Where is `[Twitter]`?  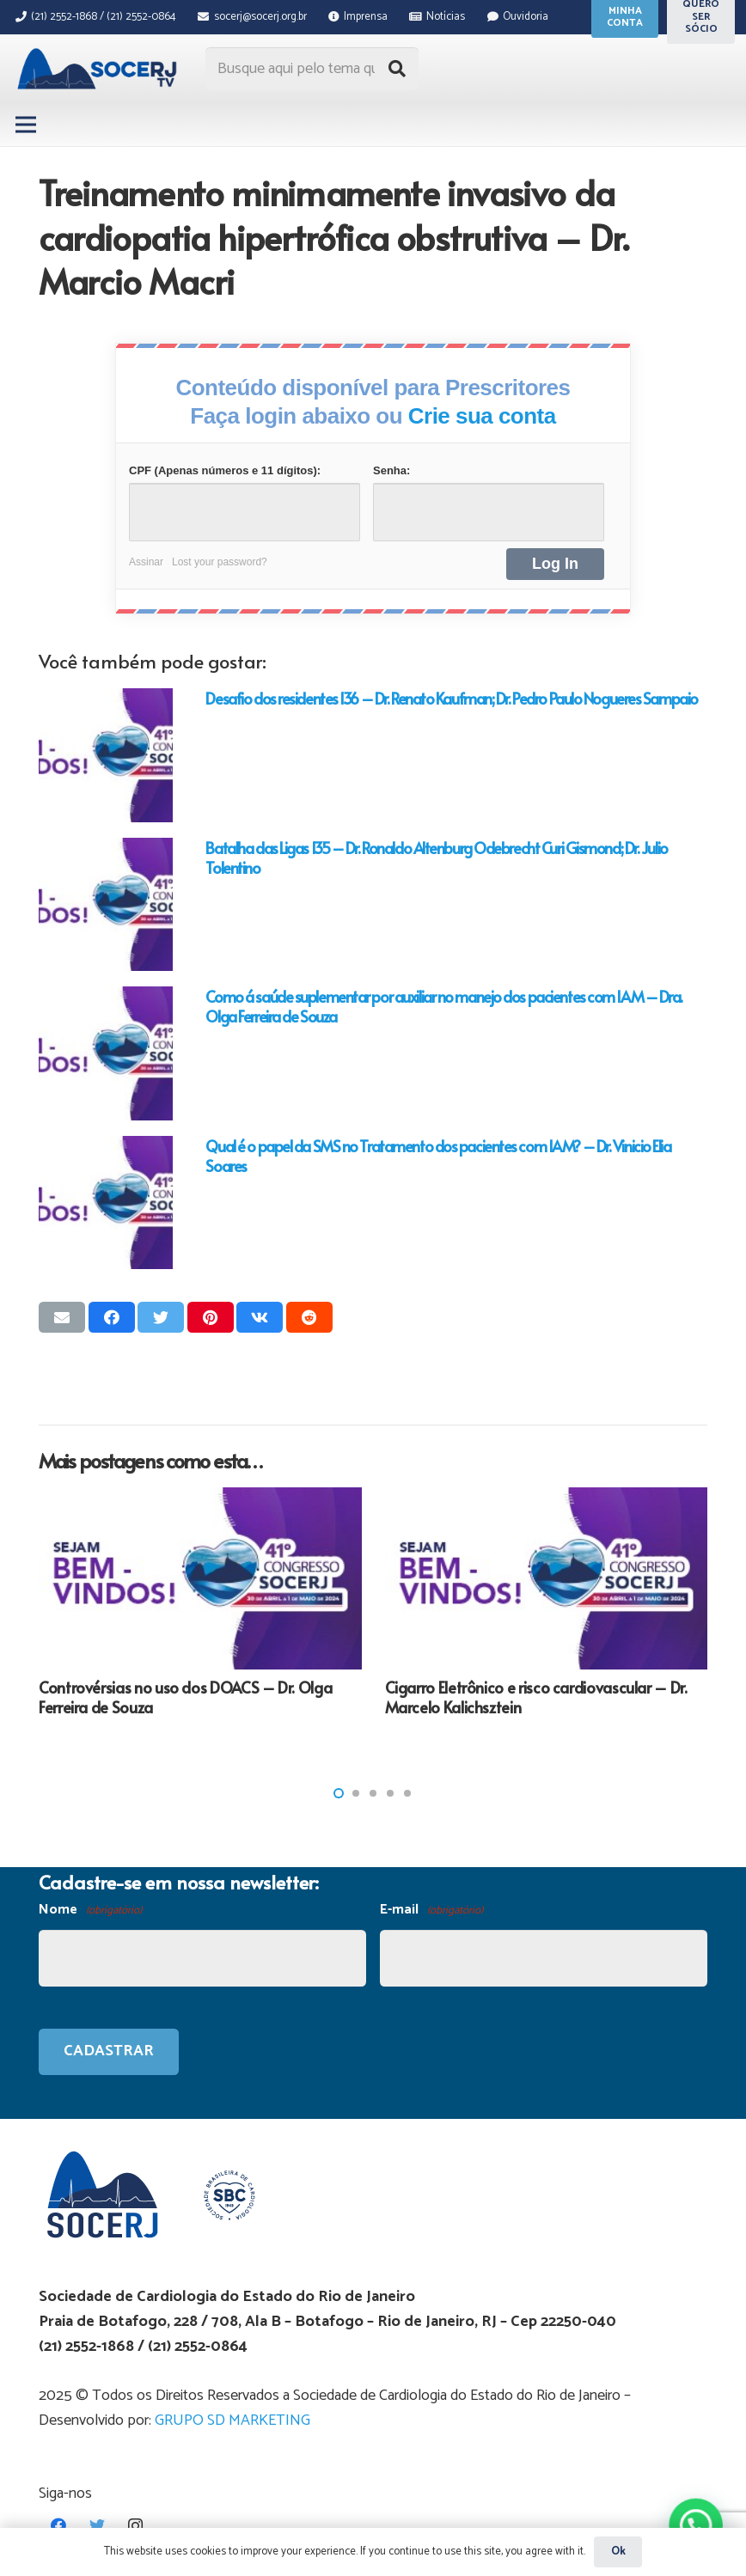
[Twitter] is located at coordinates (96, 2525).